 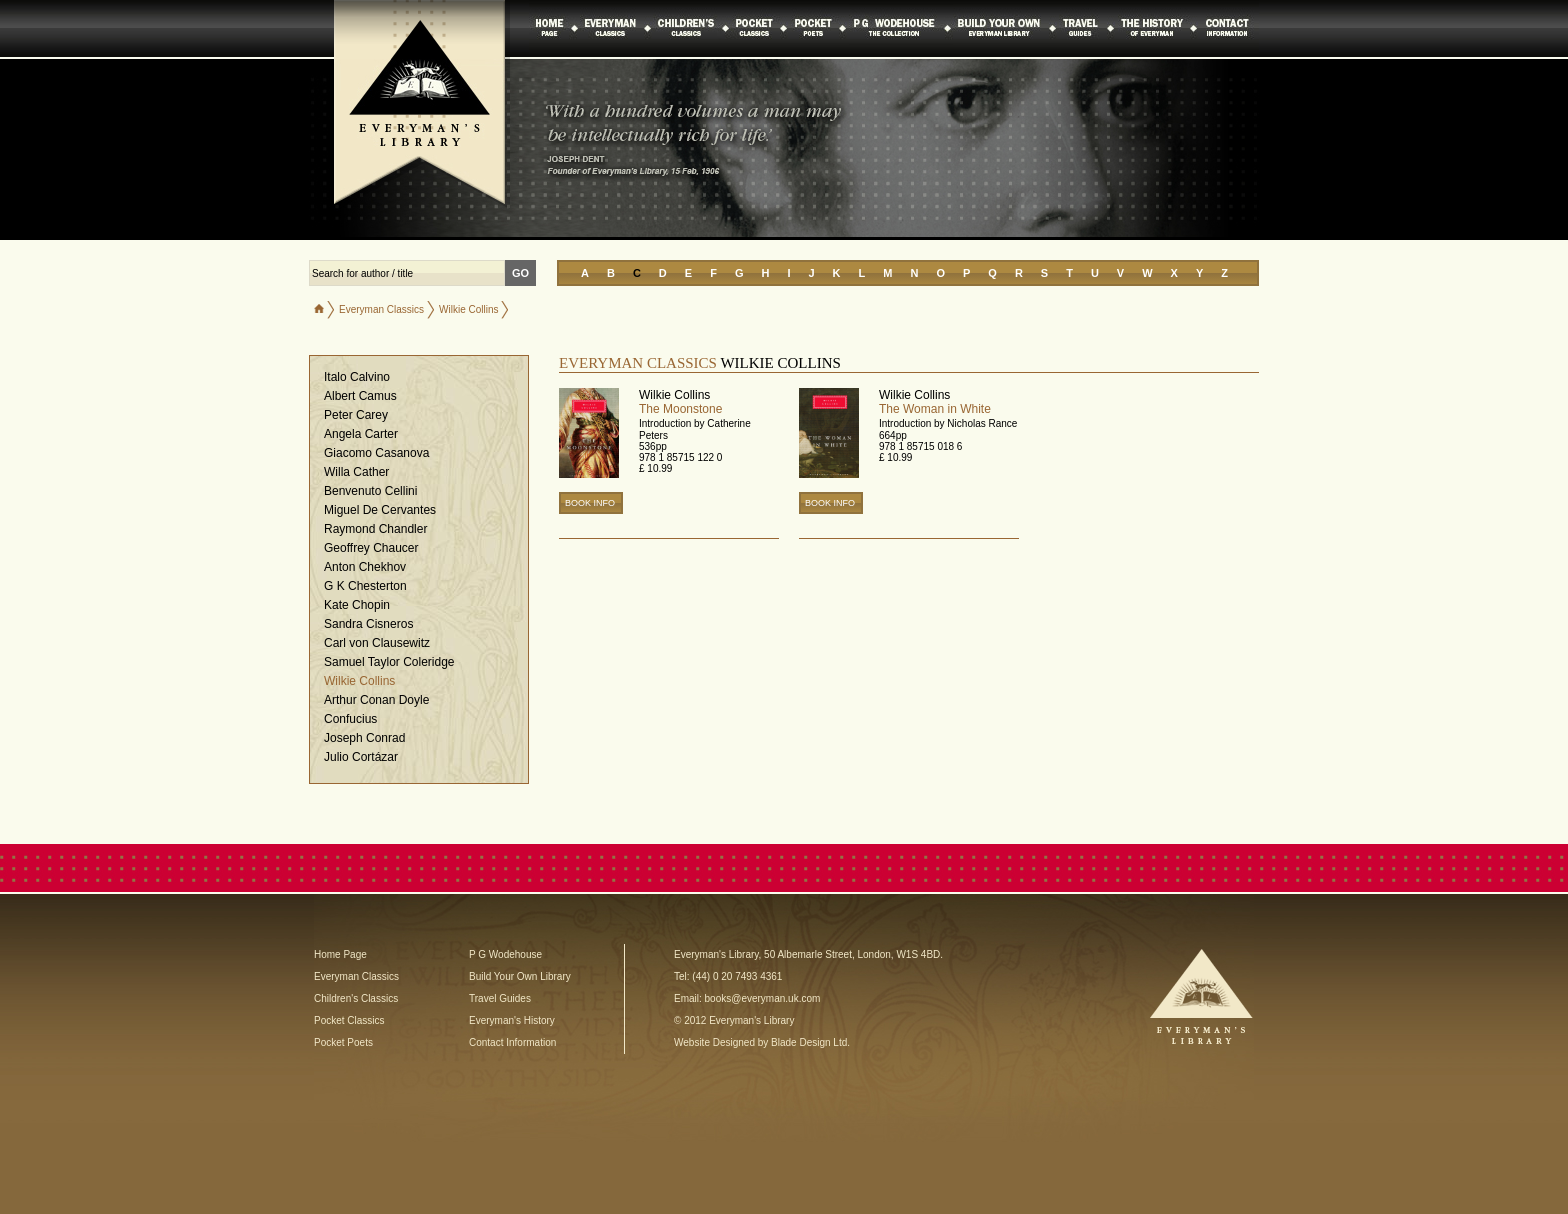 What do you see at coordinates (380, 510) in the screenshot?
I see `Miguel De Cervantes` at bounding box center [380, 510].